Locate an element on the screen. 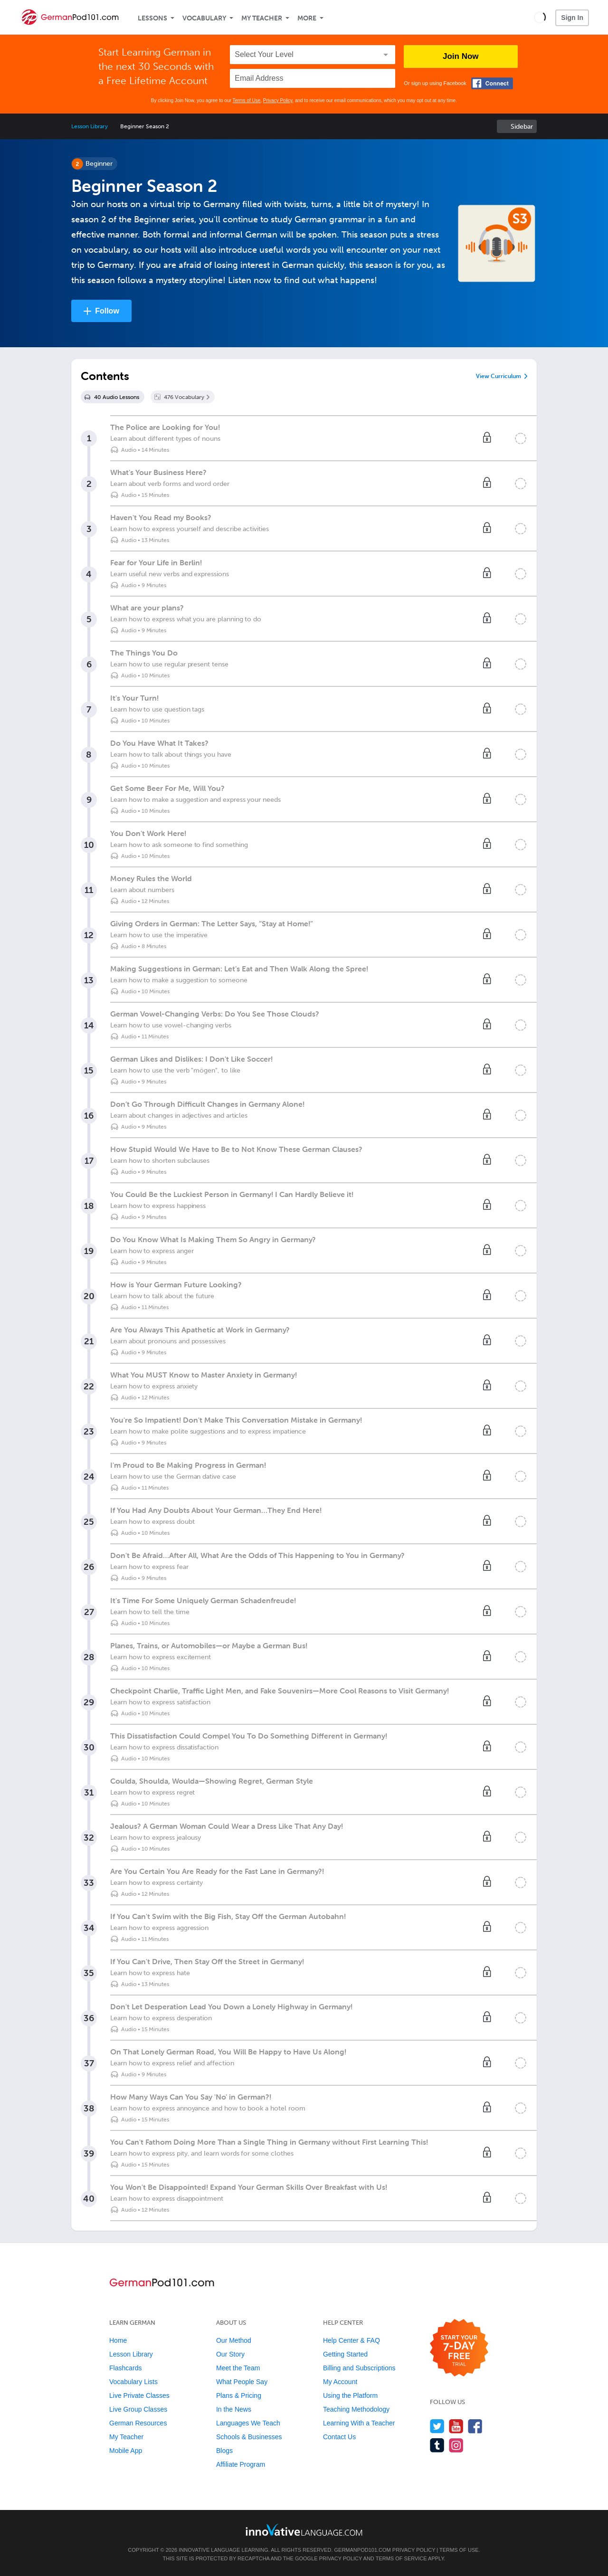 The image size is (608, 2576). Sign In is located at coordinates (572, 17).